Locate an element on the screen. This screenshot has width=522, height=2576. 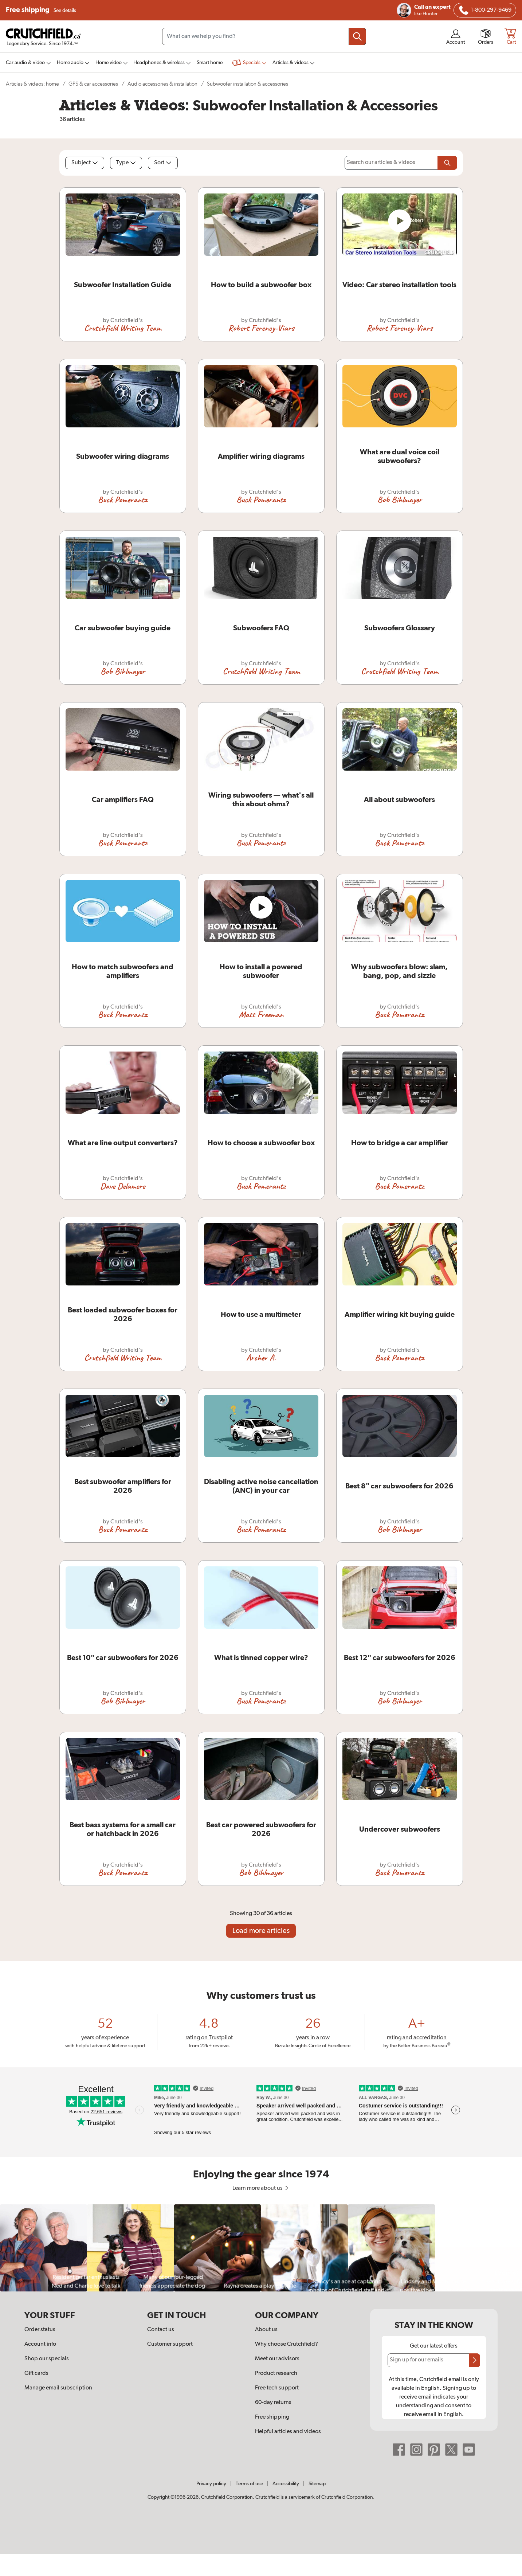
About us is located at coordinates (266, 2330).